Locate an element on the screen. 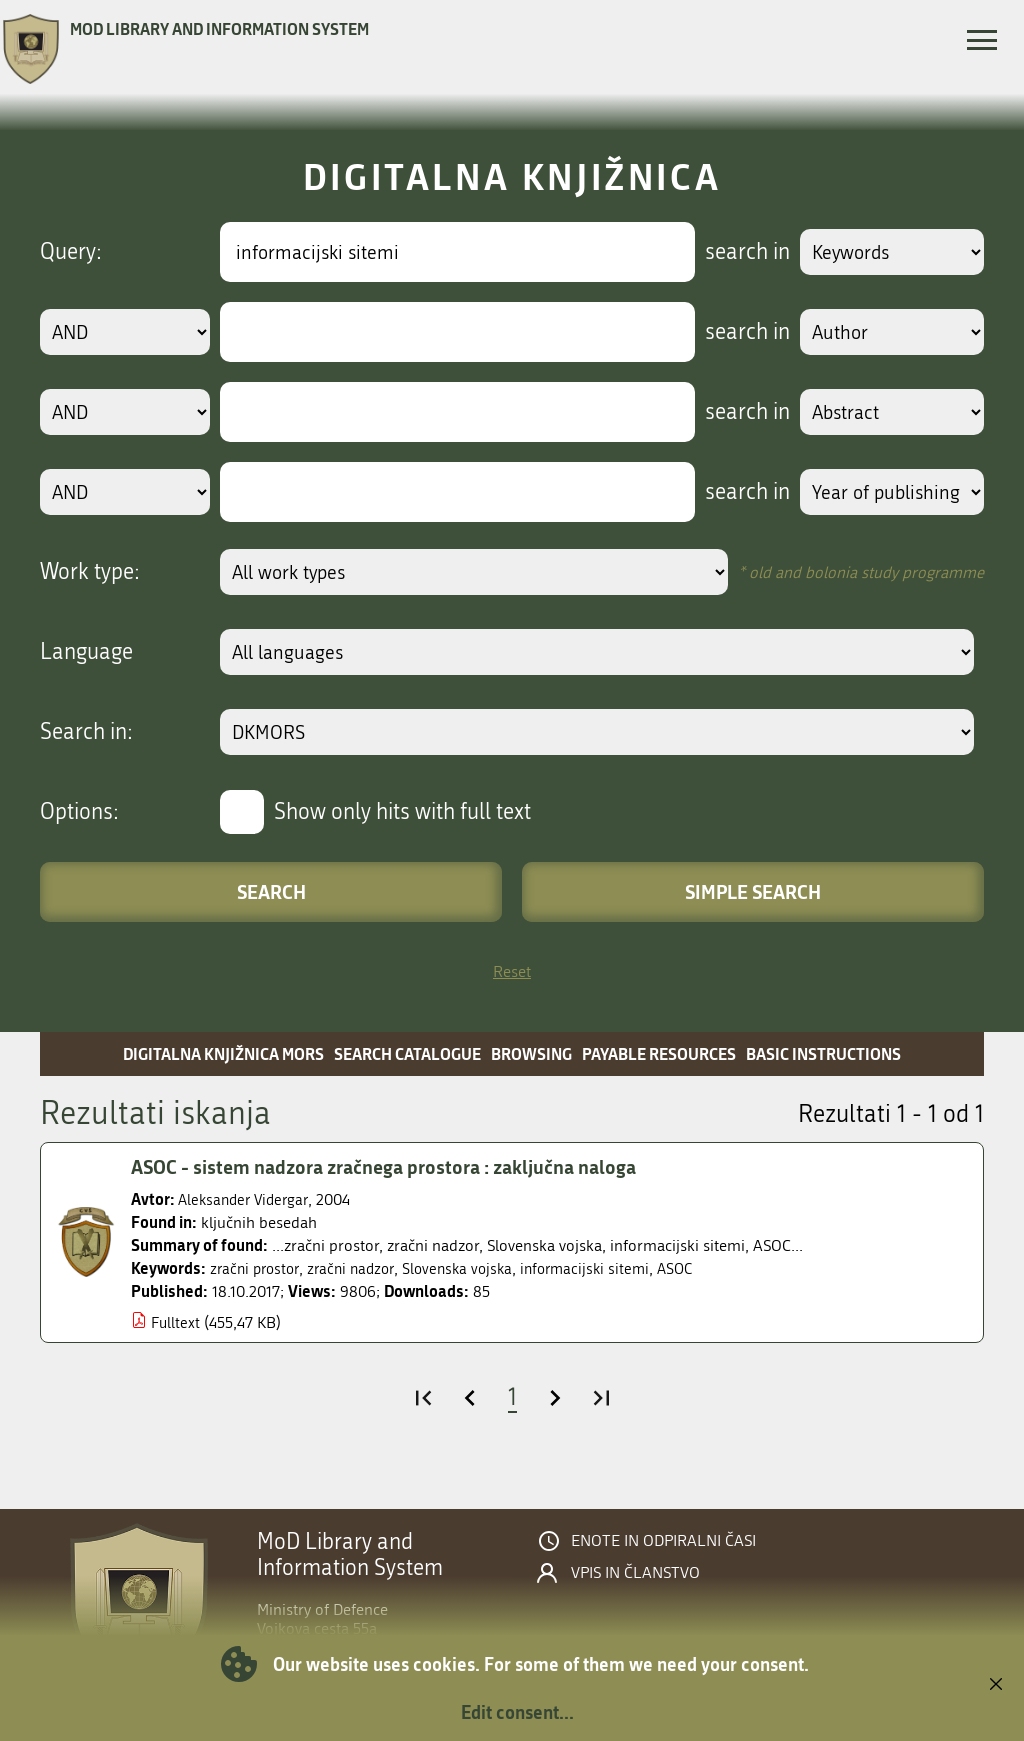 Image resolution: width=1024 pixels, height=1741 pixels. Basic instructions is located at coordinates (823, 1053).